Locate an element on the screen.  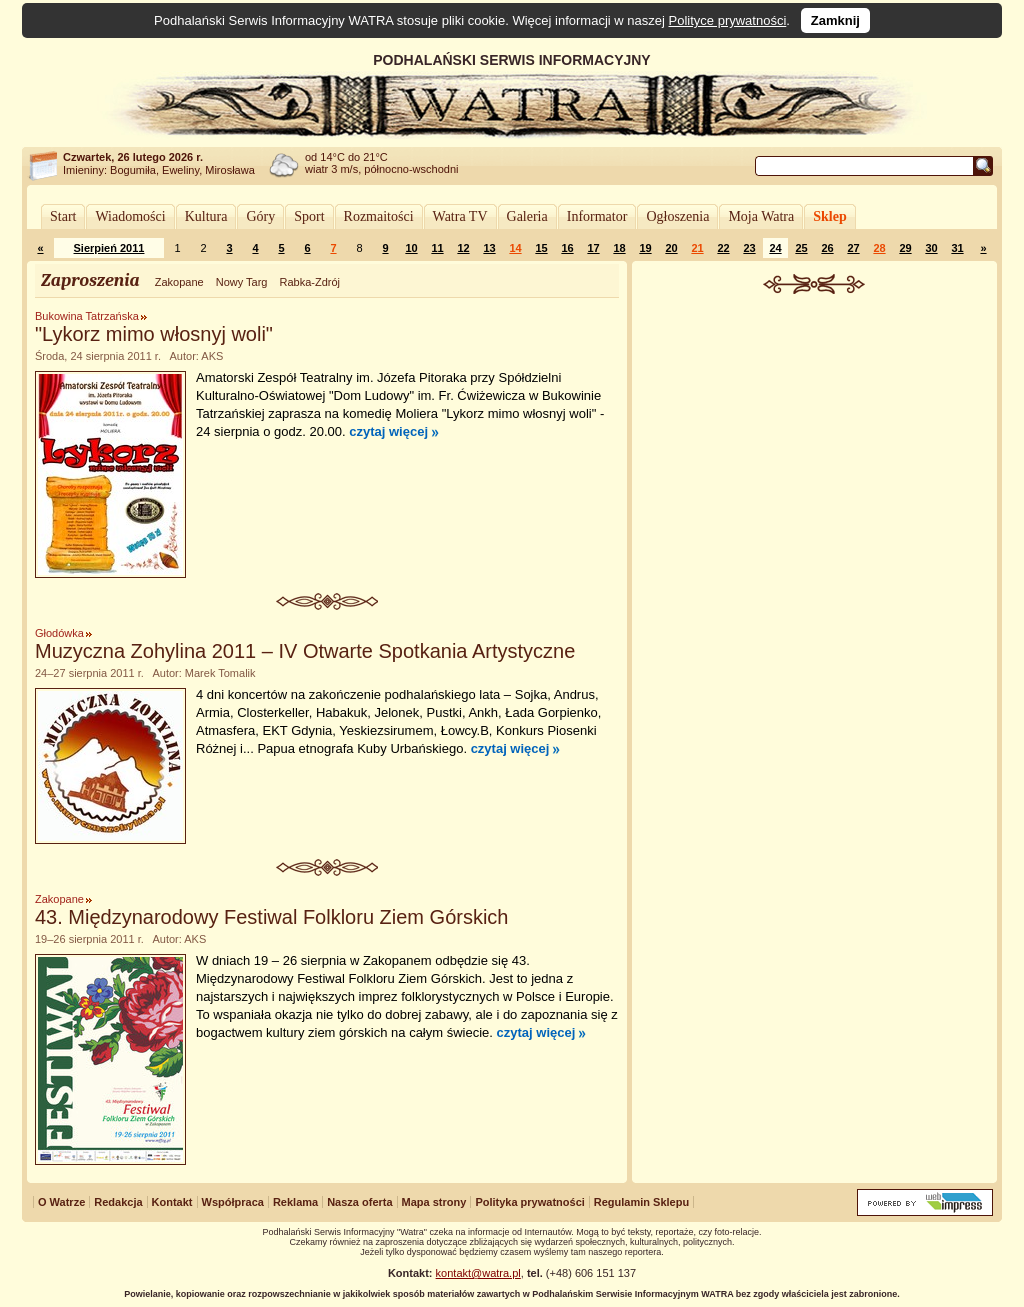
21 is located at coordinates (697, 248).